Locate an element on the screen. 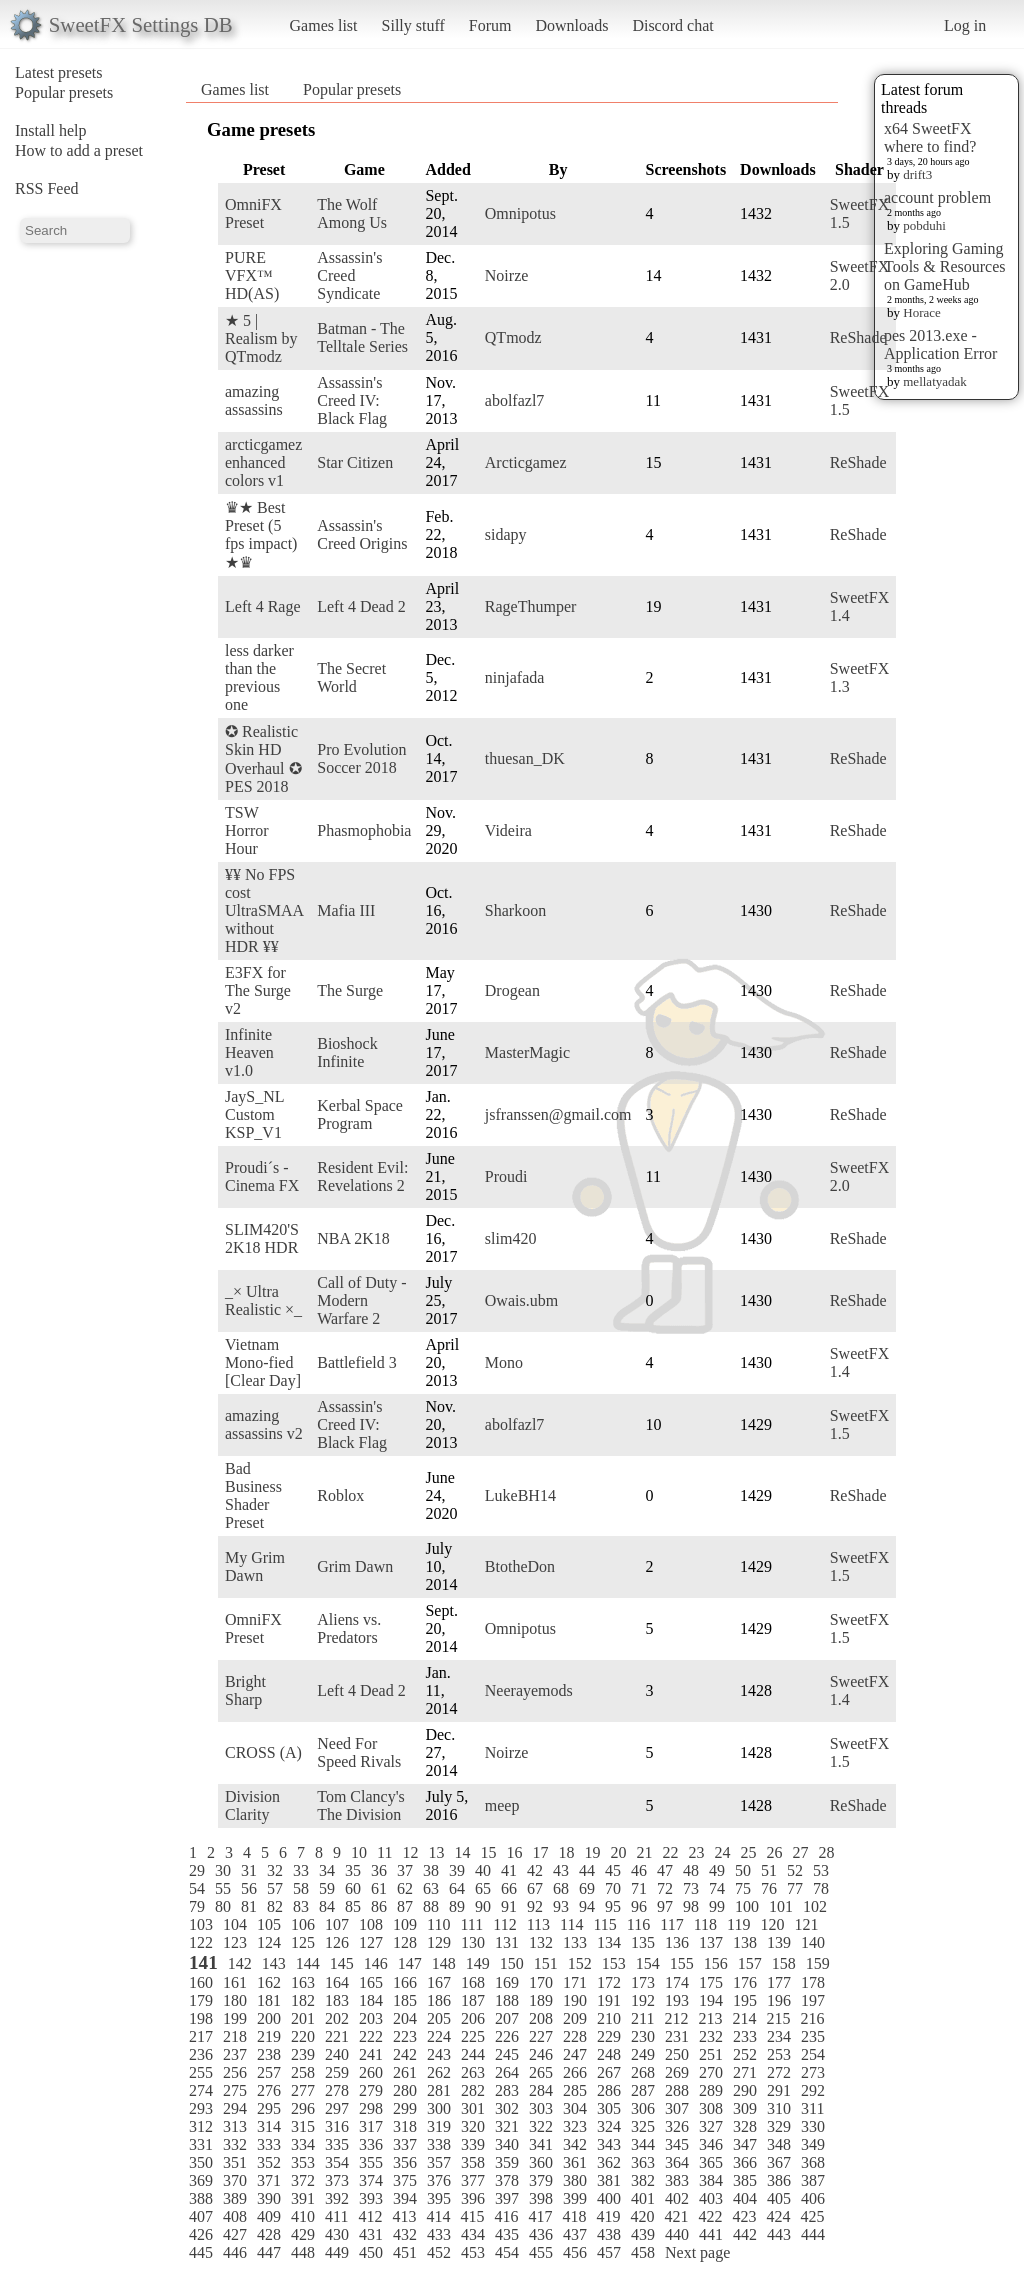  302 is located at coordinates (507, 2108).